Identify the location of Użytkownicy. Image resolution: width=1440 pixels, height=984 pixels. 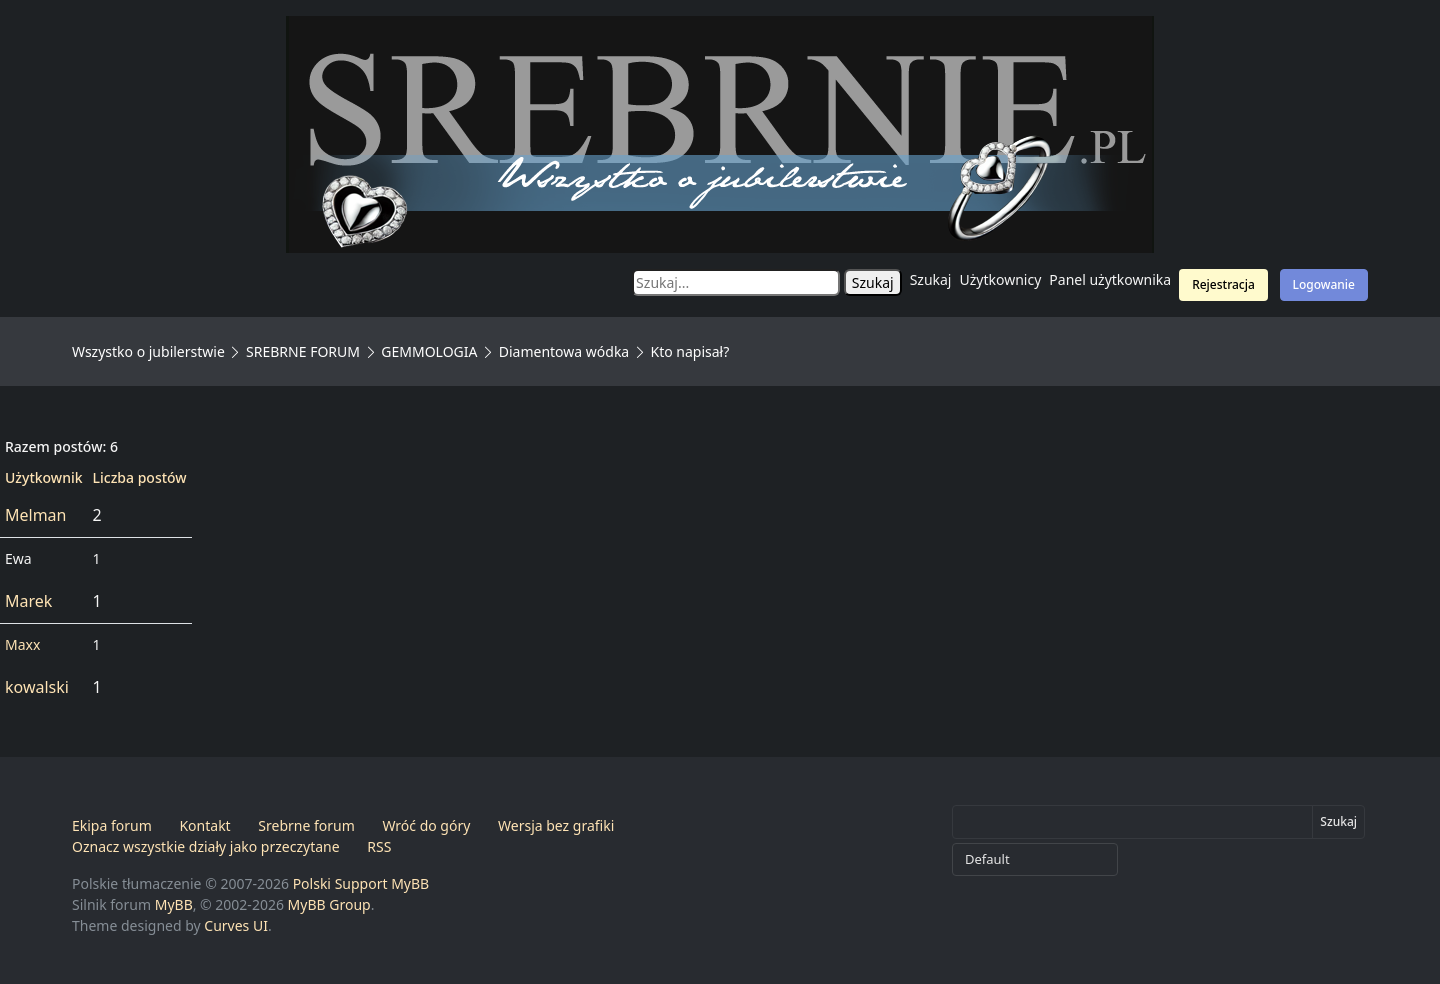
(1001, 279).